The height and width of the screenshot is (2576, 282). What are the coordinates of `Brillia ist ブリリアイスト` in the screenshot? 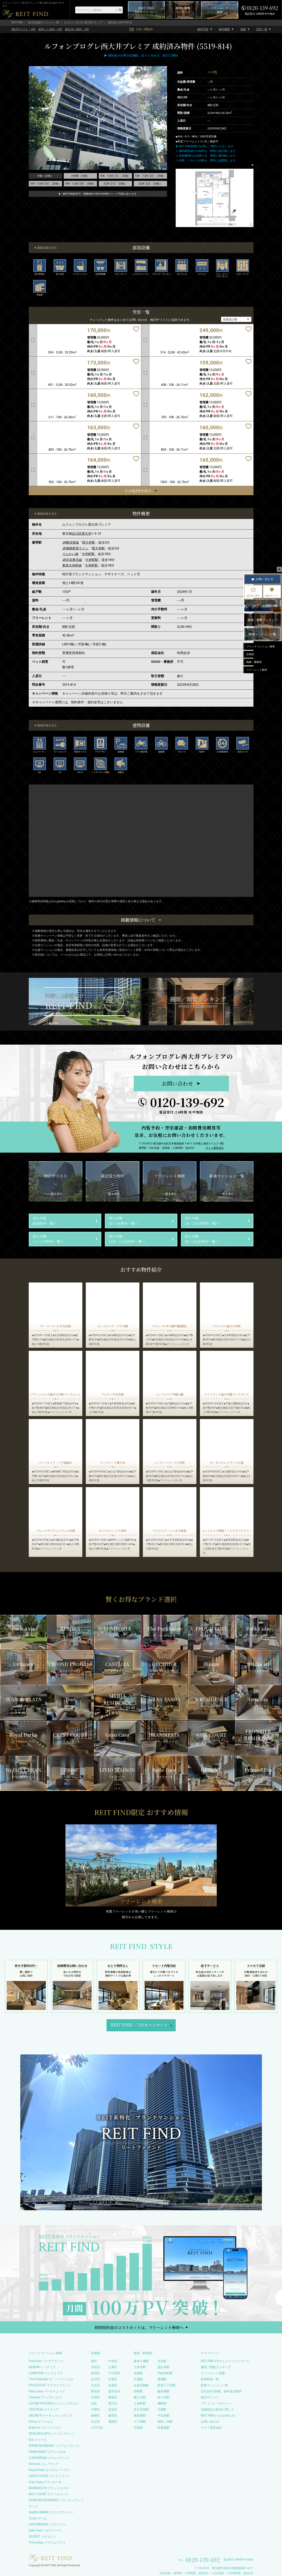 It's located at (45, 2427).